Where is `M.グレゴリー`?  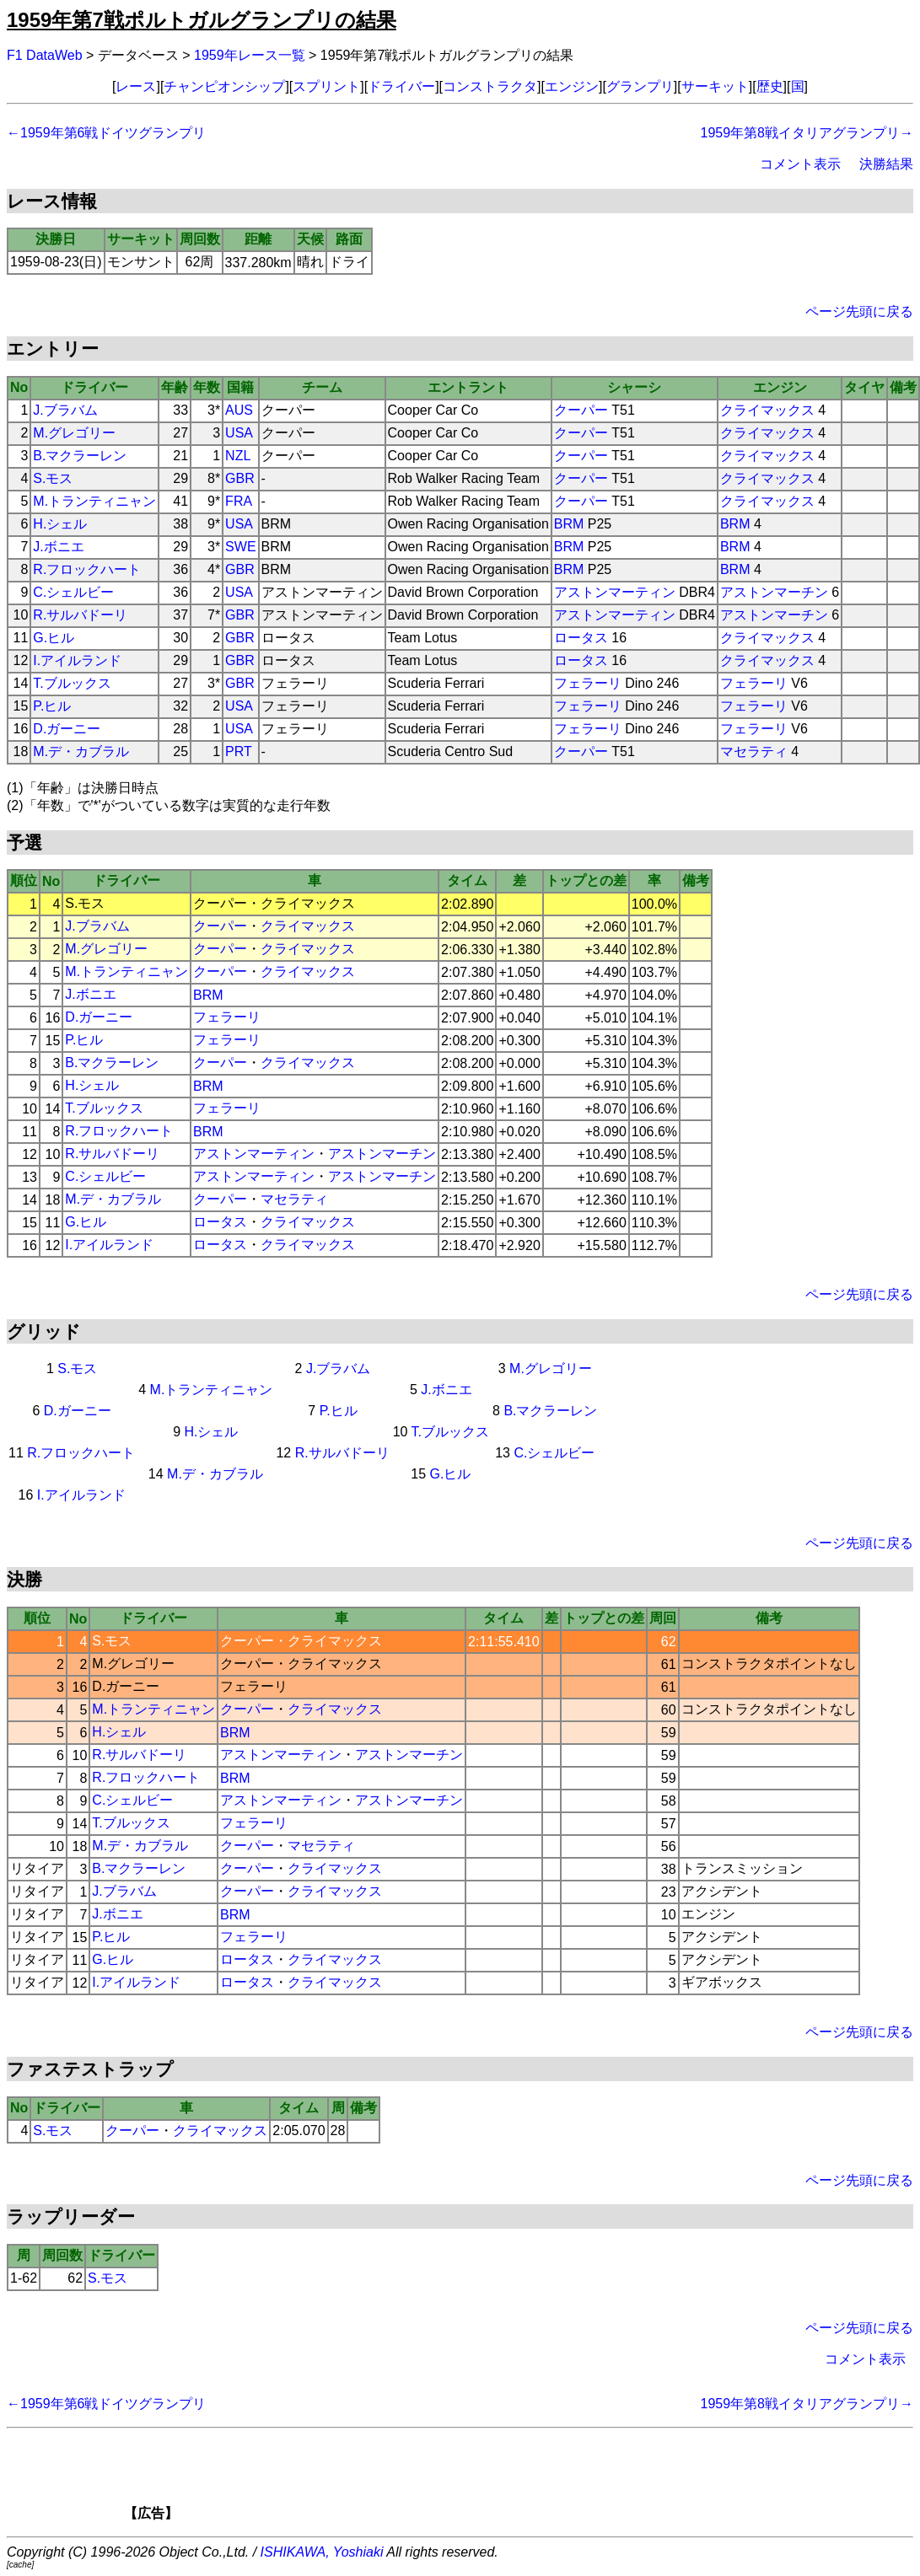
M.グレゴリー is located at coordinates (74, 433).